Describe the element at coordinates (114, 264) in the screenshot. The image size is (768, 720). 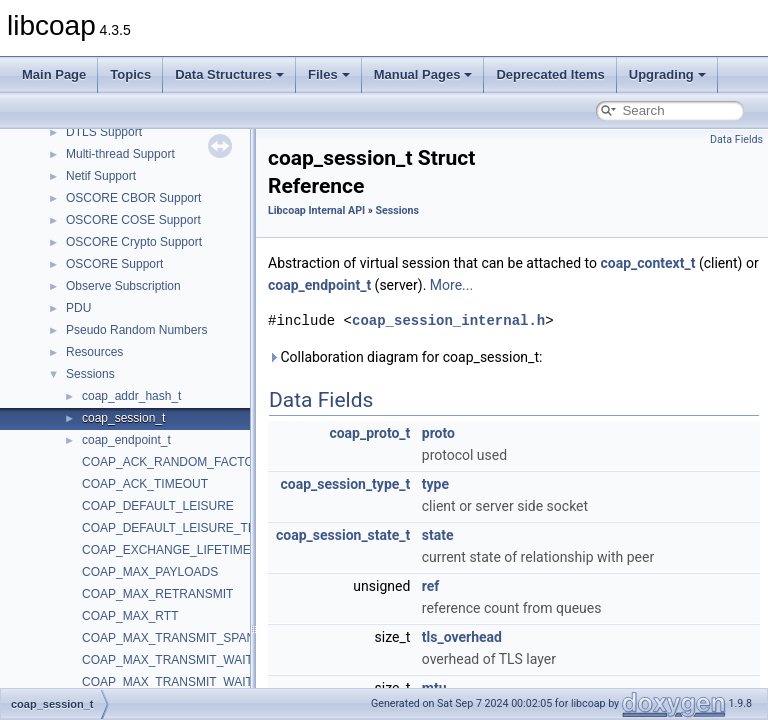
I see `OSCORE Support` at that location.